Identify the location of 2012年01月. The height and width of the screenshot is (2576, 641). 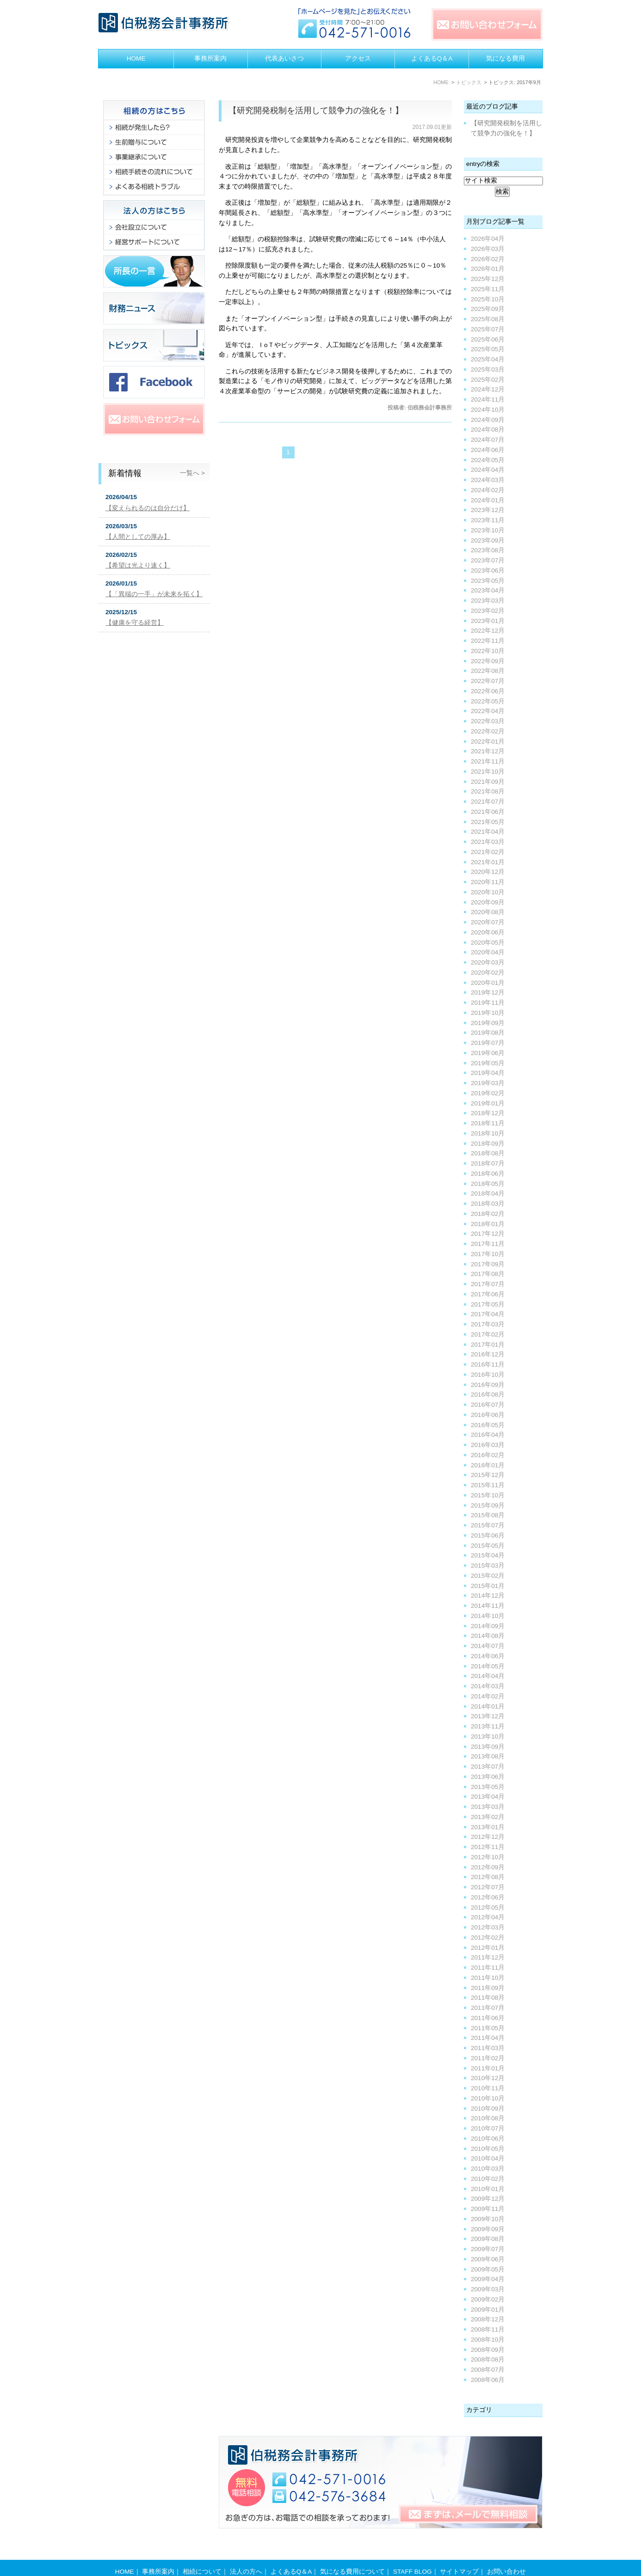
(488, 1947).